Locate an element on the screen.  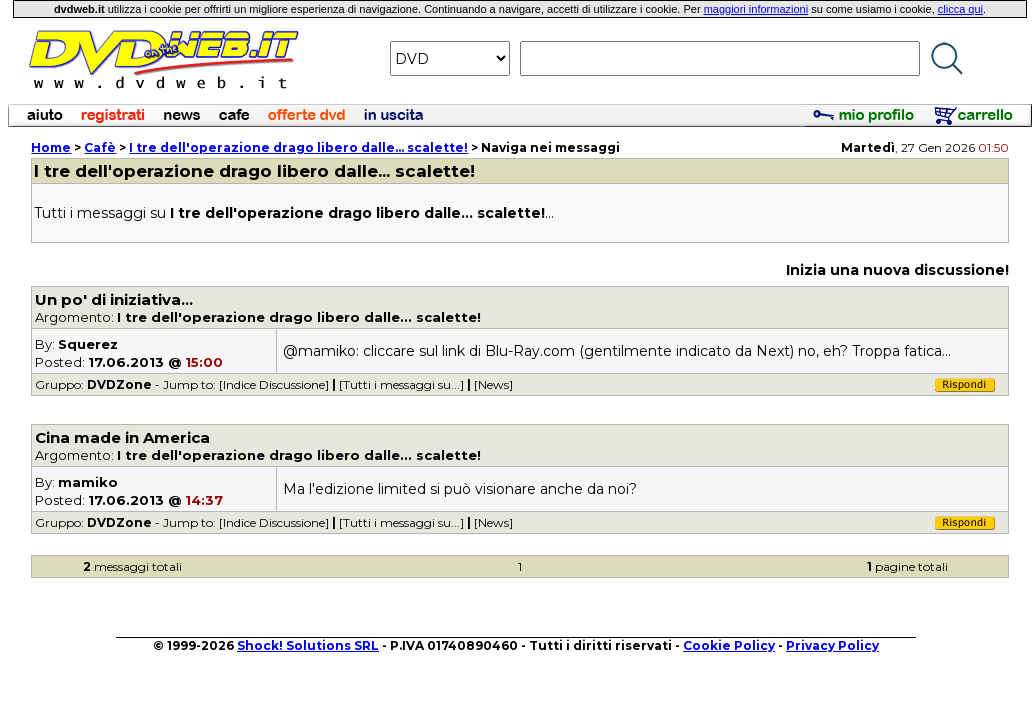
libero dalle... scalette! is located at coordinates (298, 147).